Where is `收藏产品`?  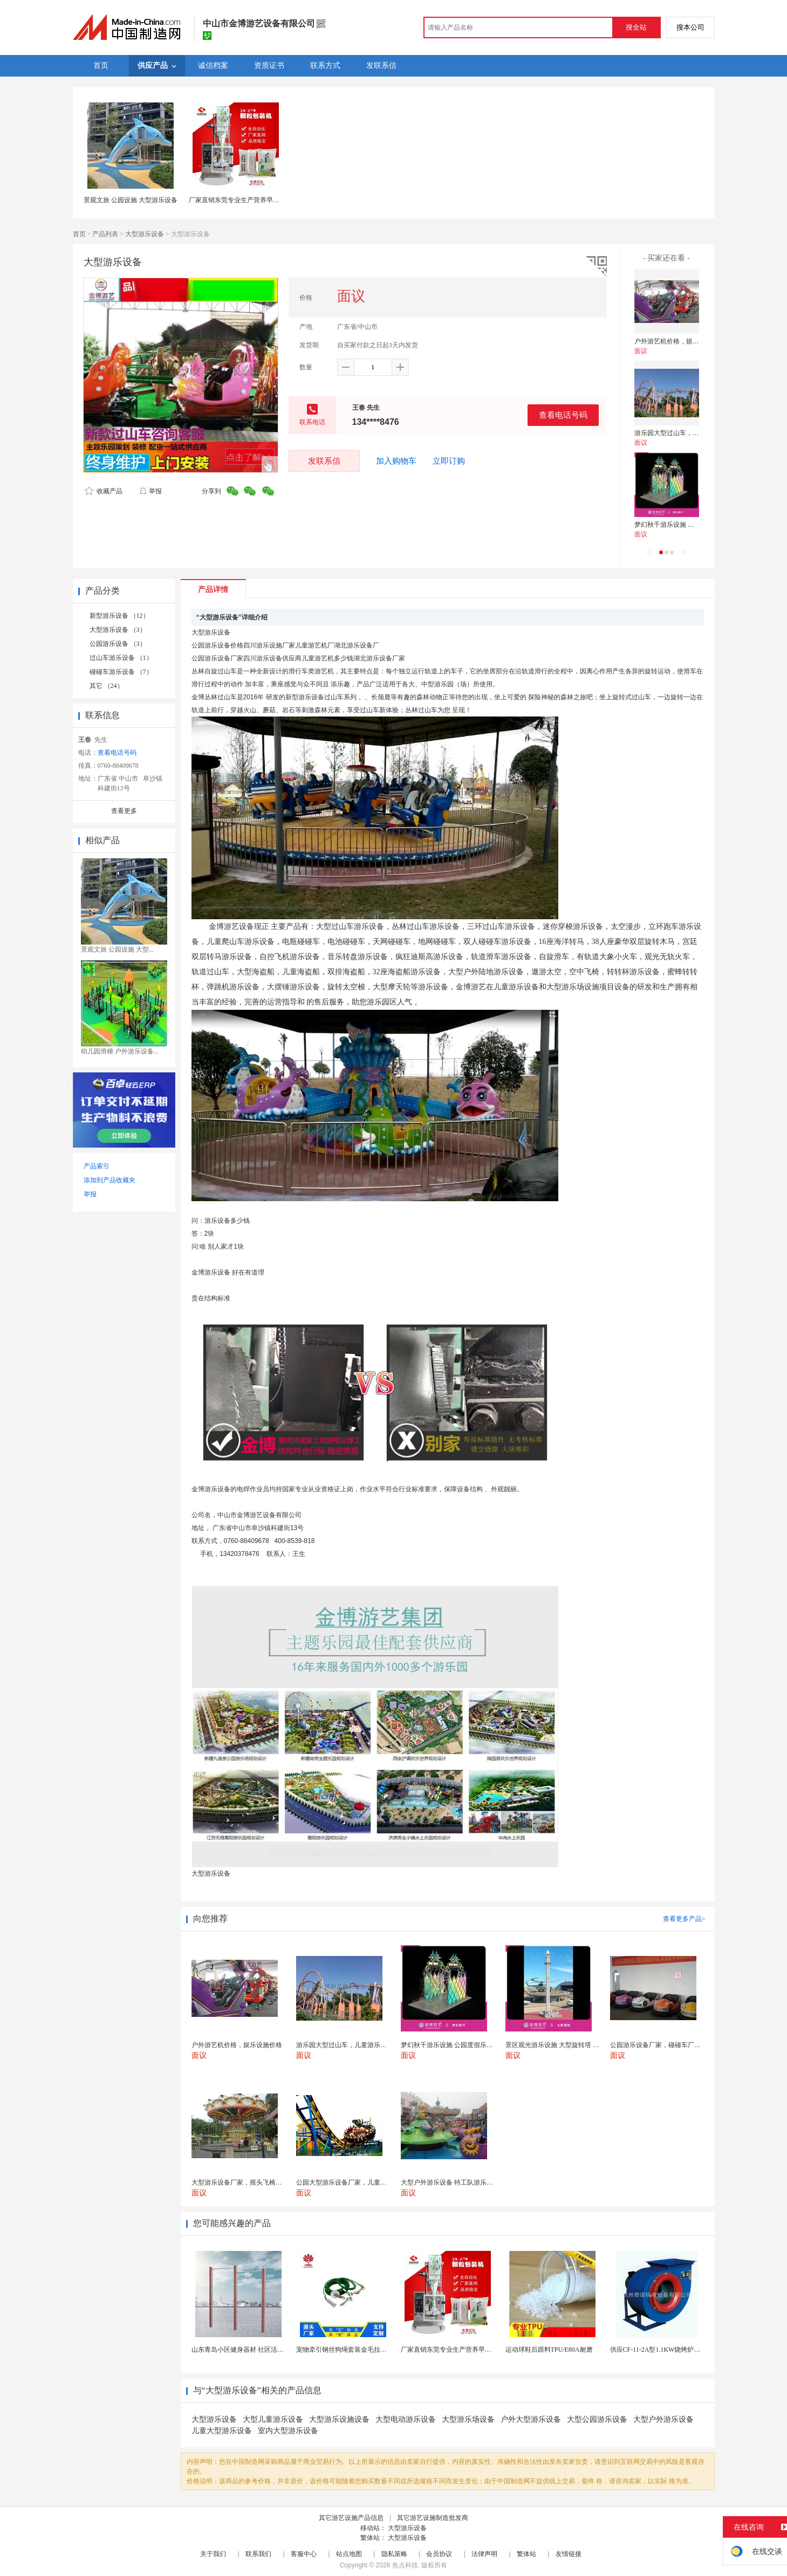
收藏产品 is located at coordinates (103, 491).